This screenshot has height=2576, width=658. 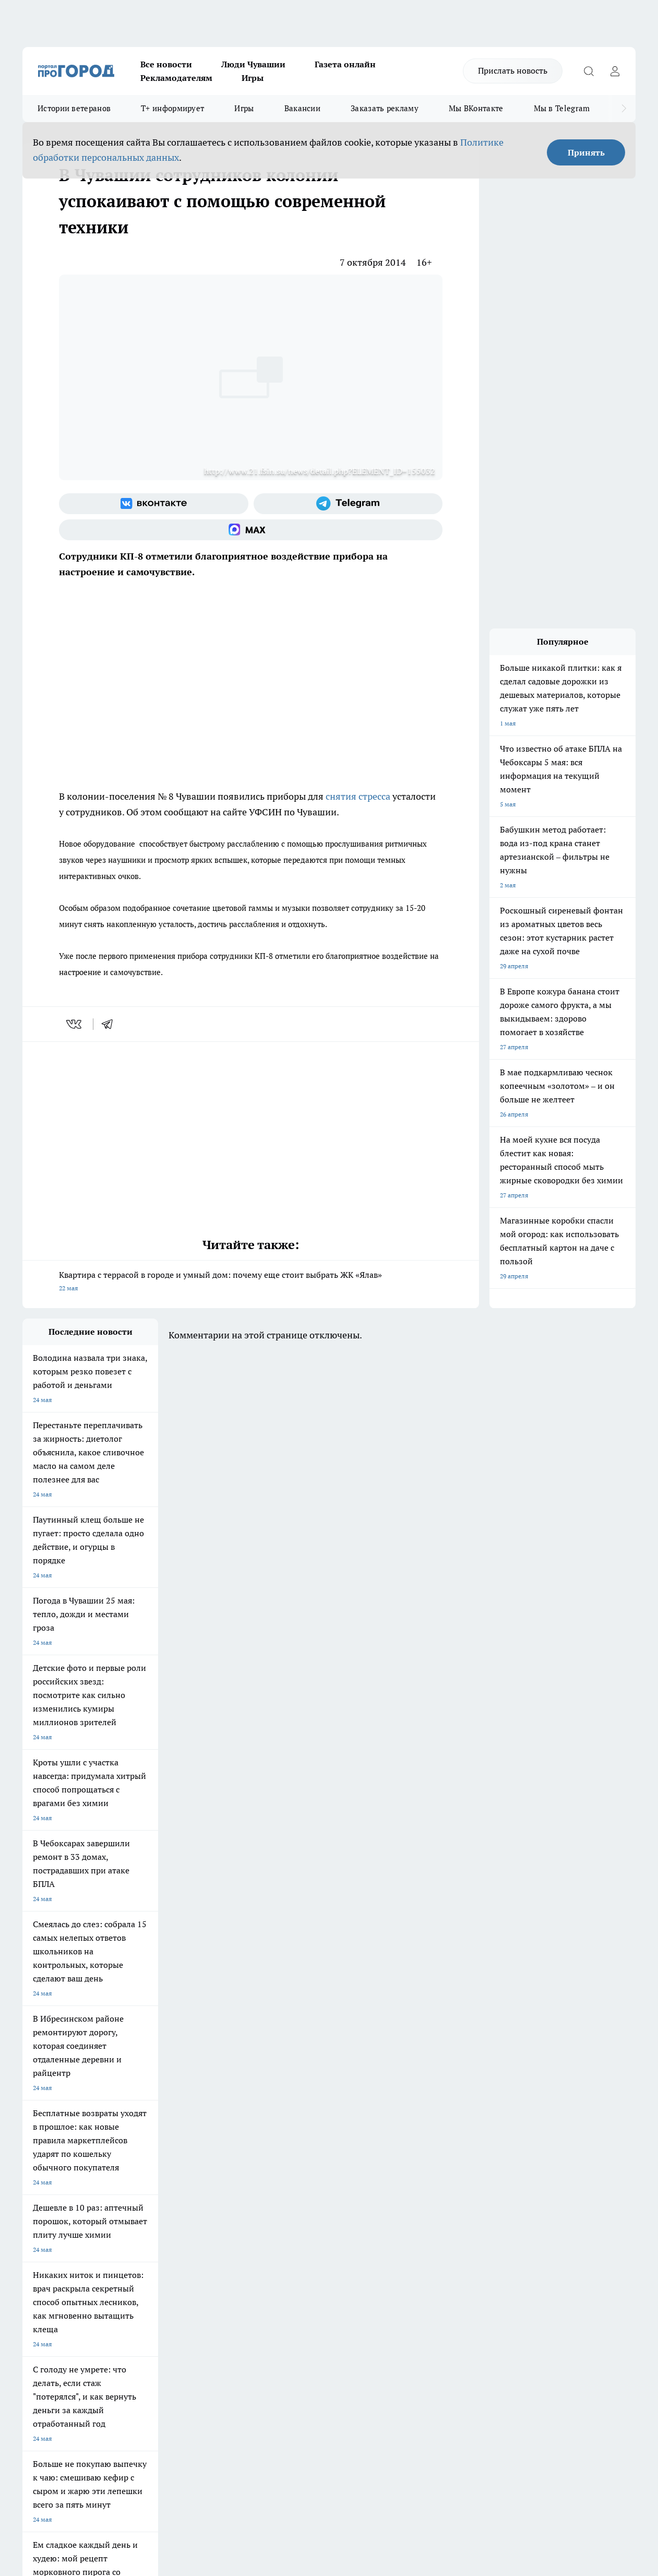 I want to click on Люди Чувашии, so click(x=253, y=64).